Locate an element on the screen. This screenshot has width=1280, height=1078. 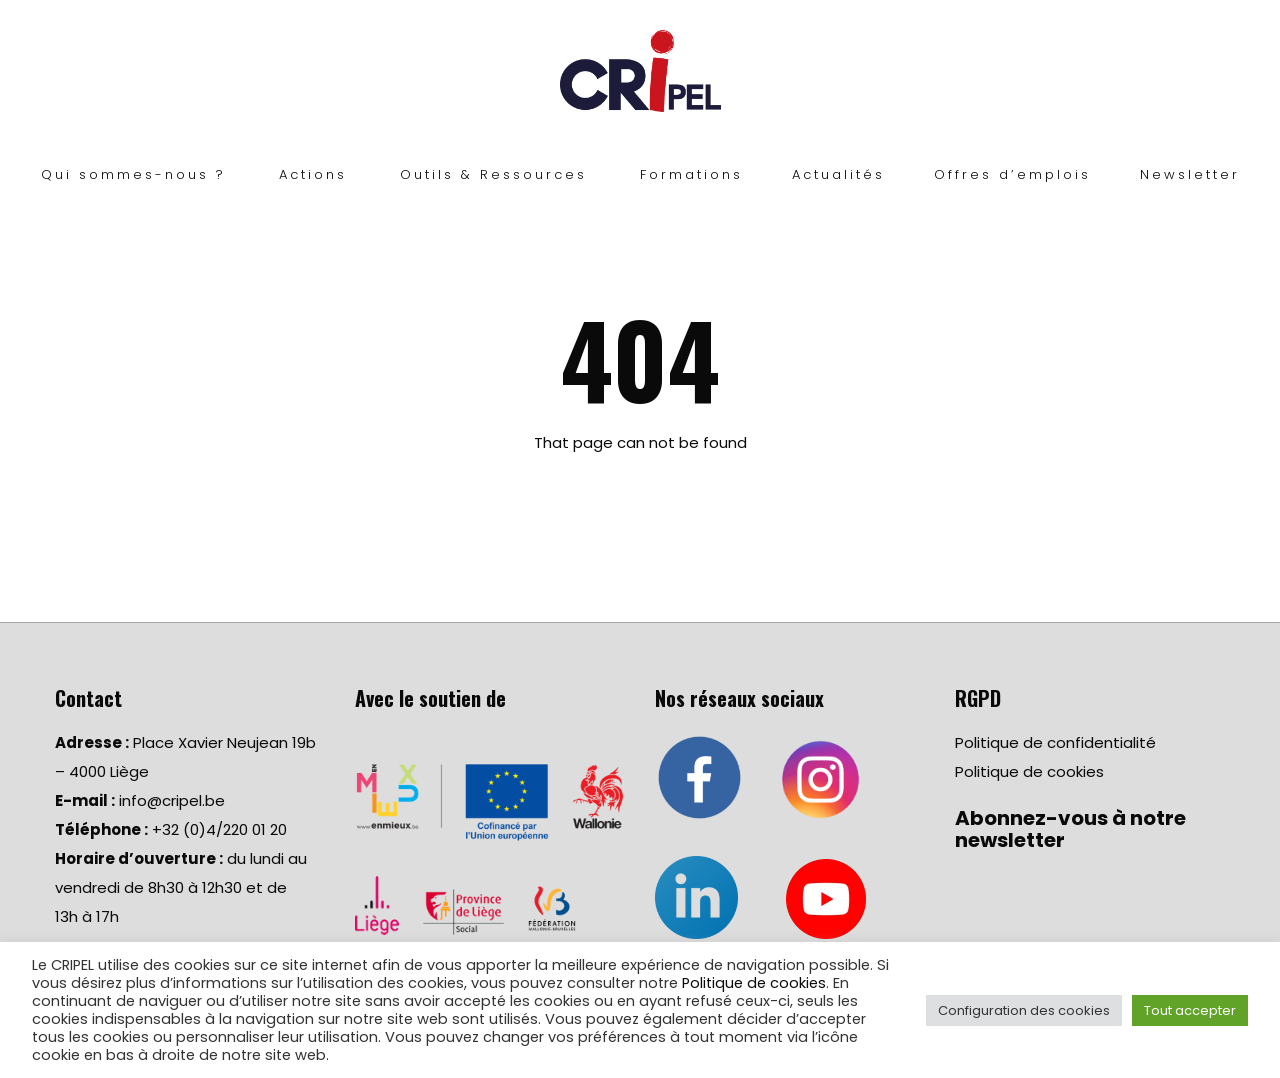
Newsletter is located at coordinates (1190, 174).